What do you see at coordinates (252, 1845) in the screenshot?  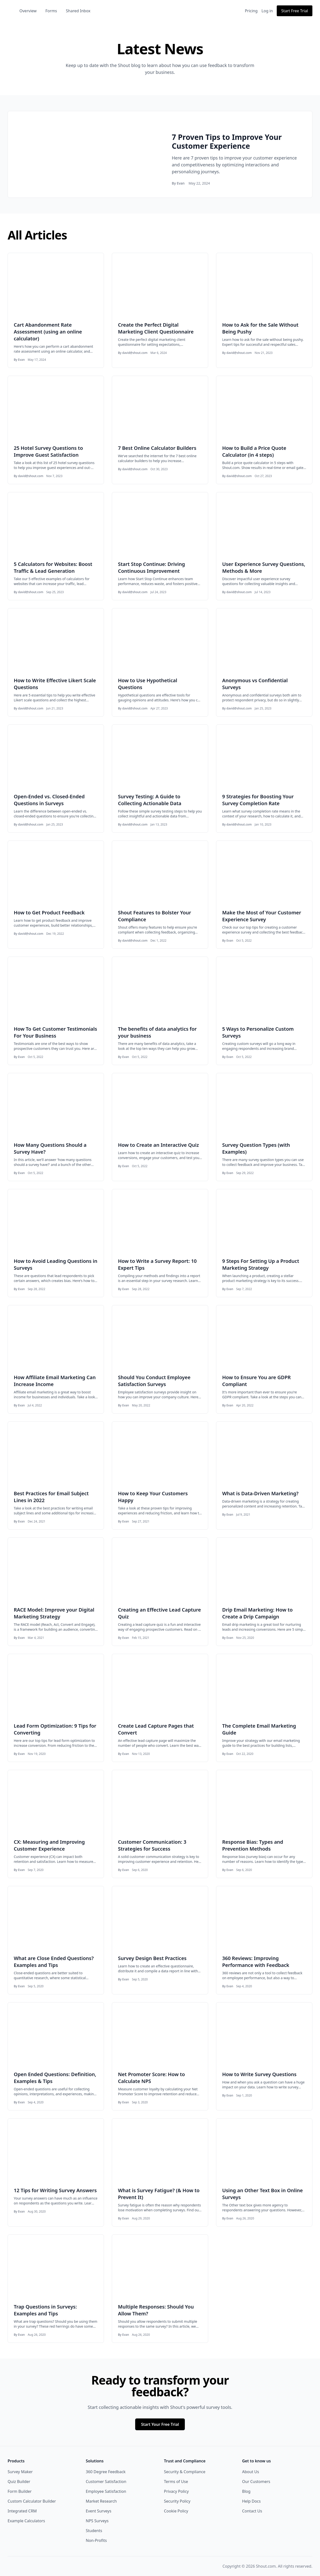 I see `Response Bias: Types and Prevention Methods` at bounding box center [252, 1845].